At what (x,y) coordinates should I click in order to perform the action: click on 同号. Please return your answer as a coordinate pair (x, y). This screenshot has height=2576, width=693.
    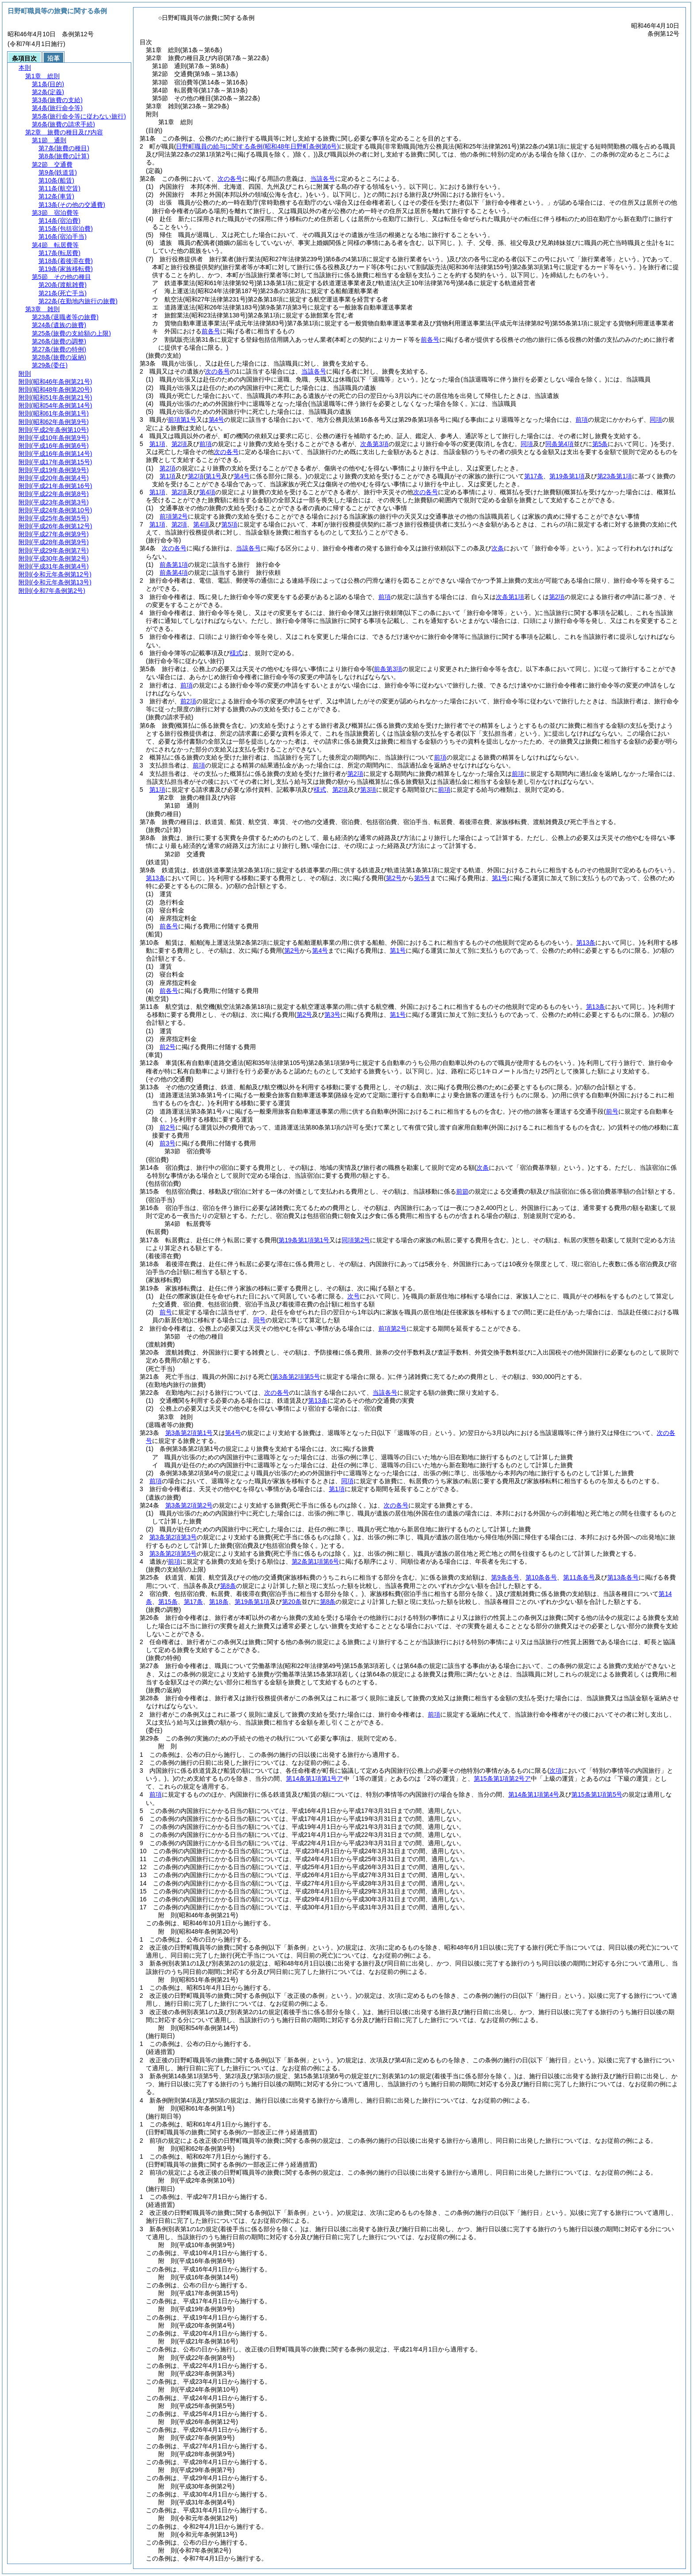
    Looking at the image, I should click on (259, 1320).